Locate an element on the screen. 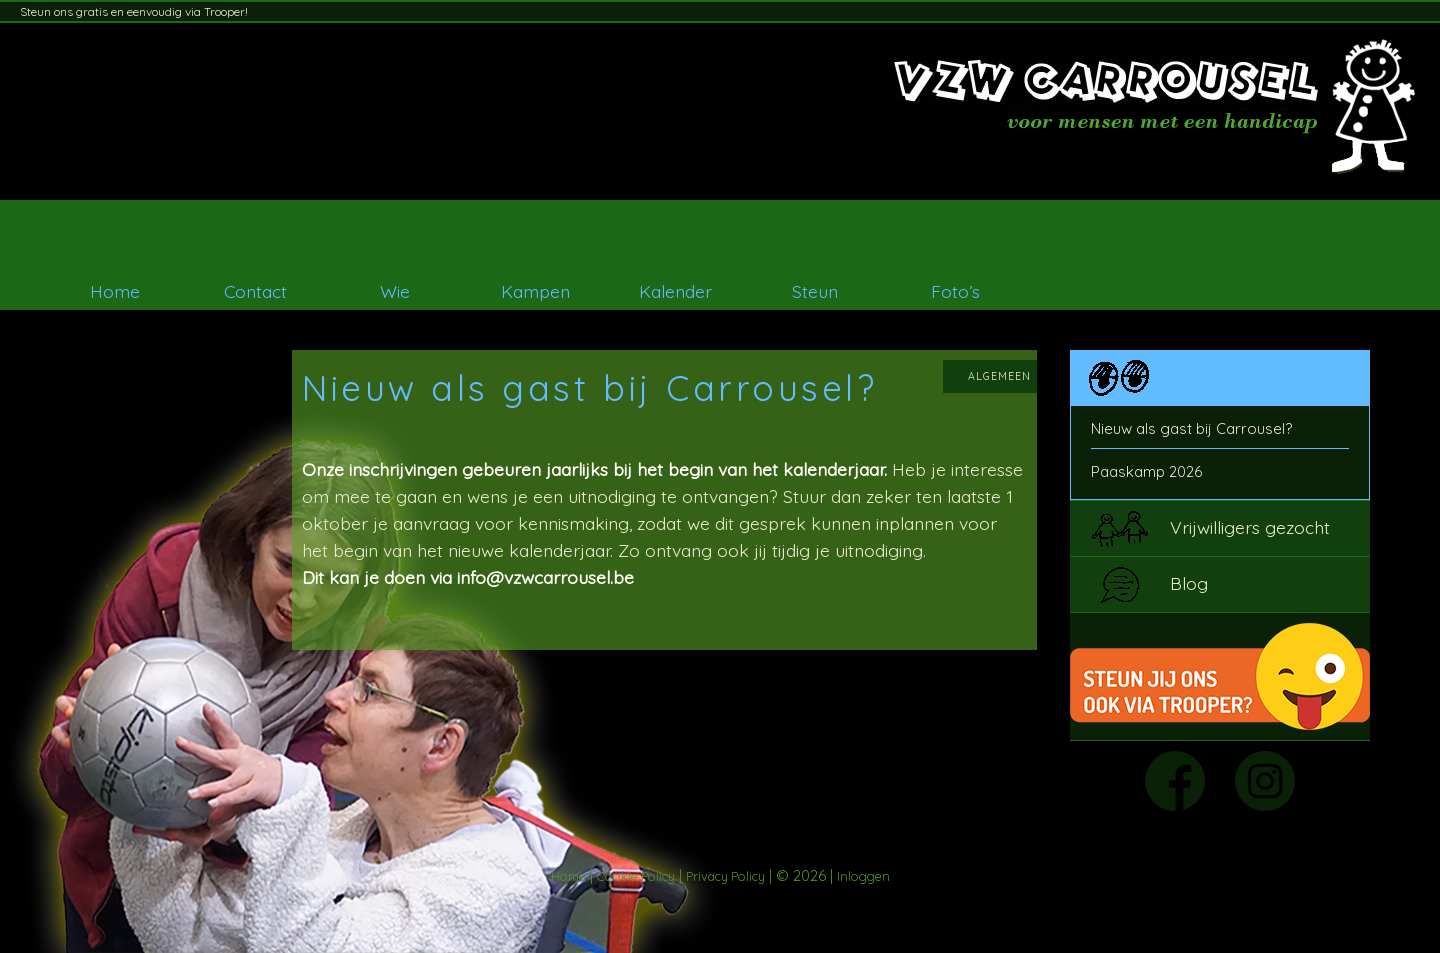 This screenshot has height=953, width=1440. Steun is located at coordinates (815, 291).